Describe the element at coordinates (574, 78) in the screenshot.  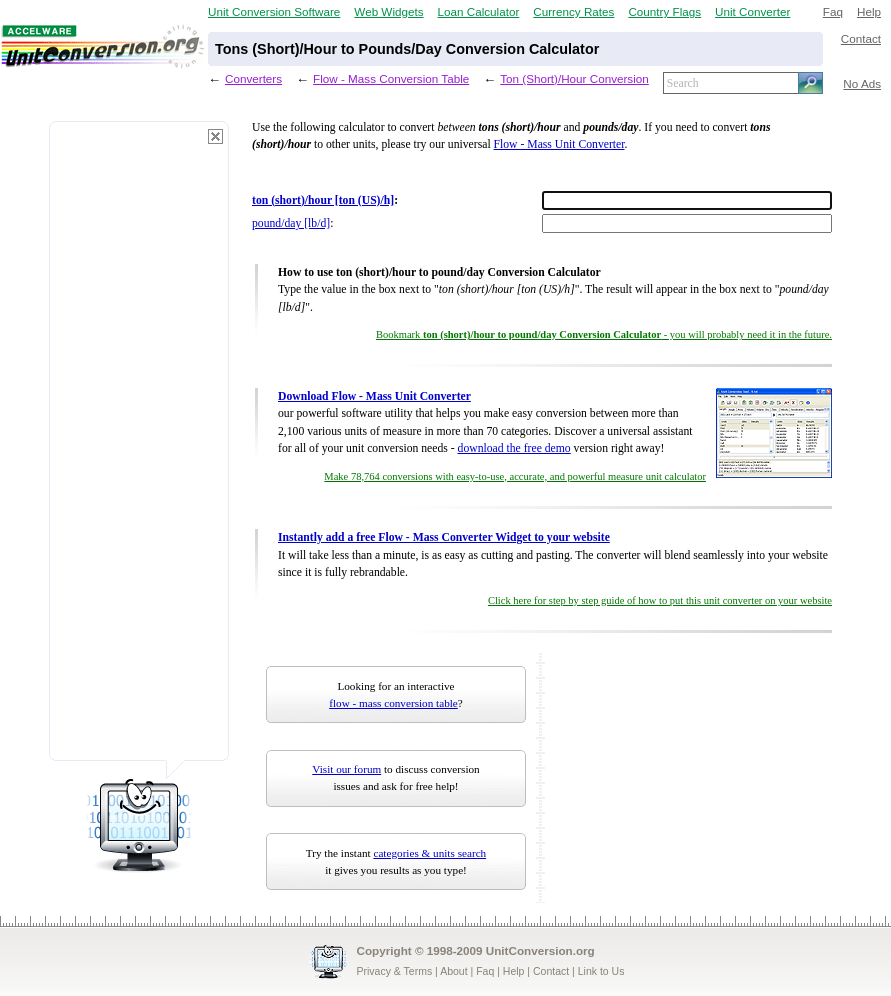
I see `Ton (Short)/Hour Conversion` at that location.